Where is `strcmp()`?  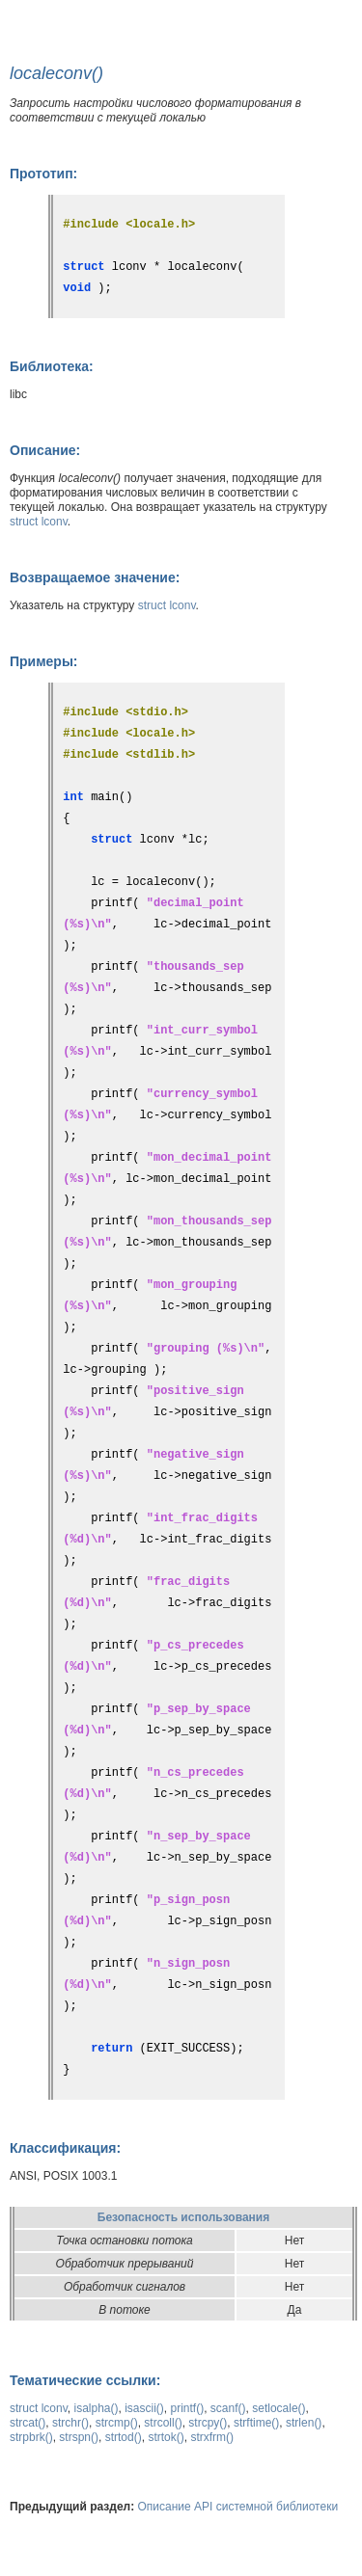 strcmp() is located at coordinates (117, 2422).